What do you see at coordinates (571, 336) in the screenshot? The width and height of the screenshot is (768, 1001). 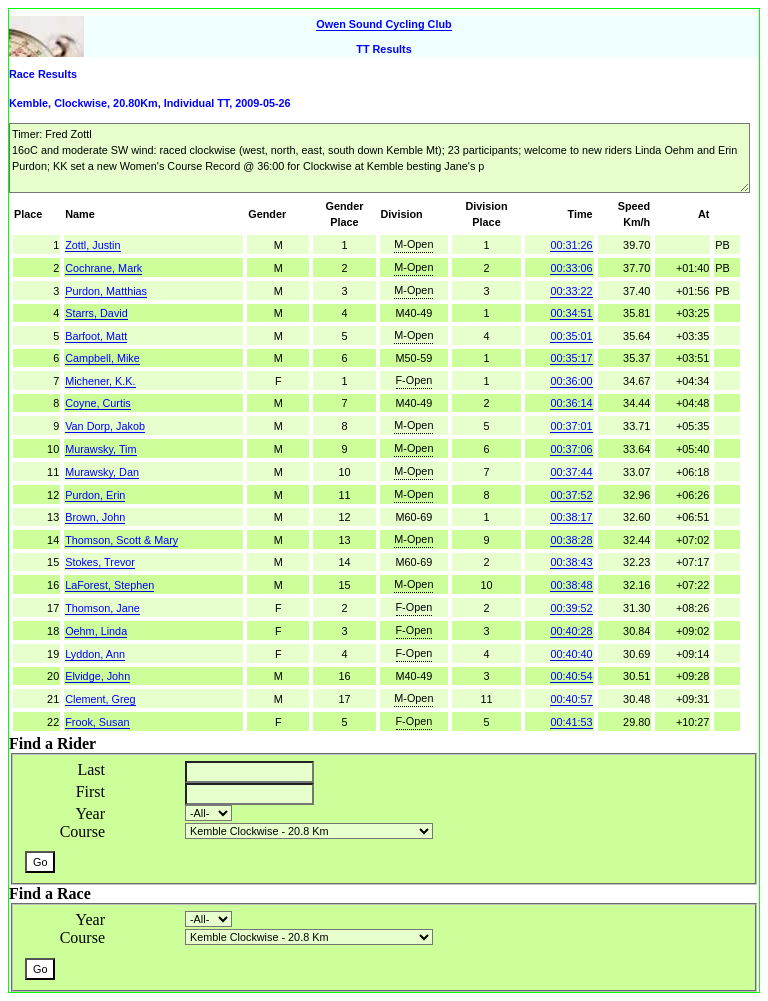 I see `00:35:01` at bounding box center [571, 336].